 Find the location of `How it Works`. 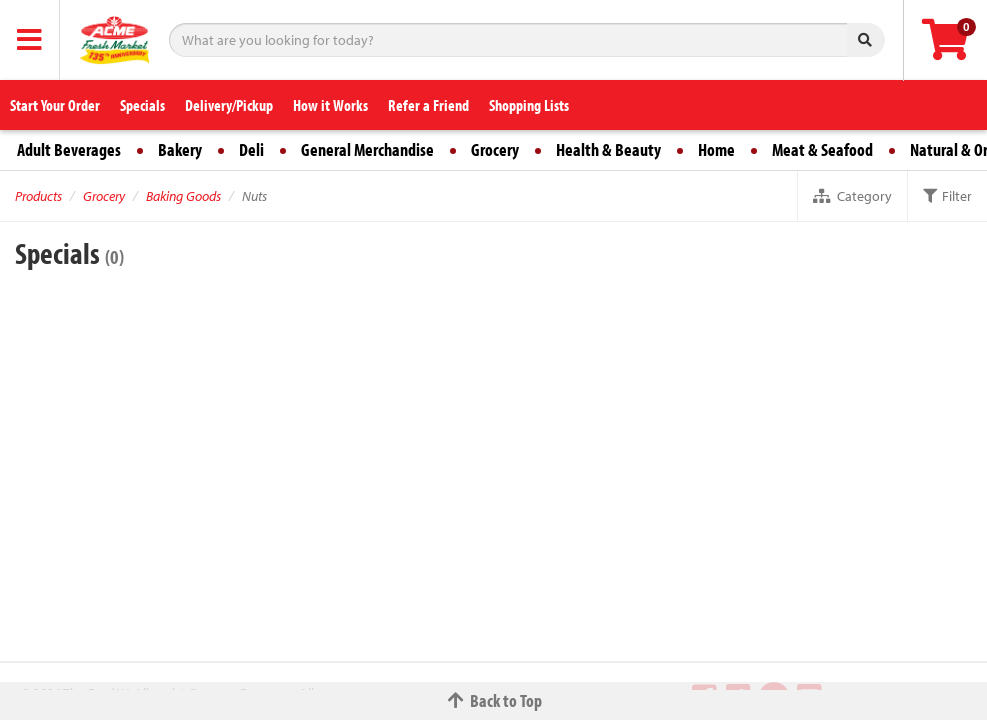

How it Works is located at coordinates (330, 105).